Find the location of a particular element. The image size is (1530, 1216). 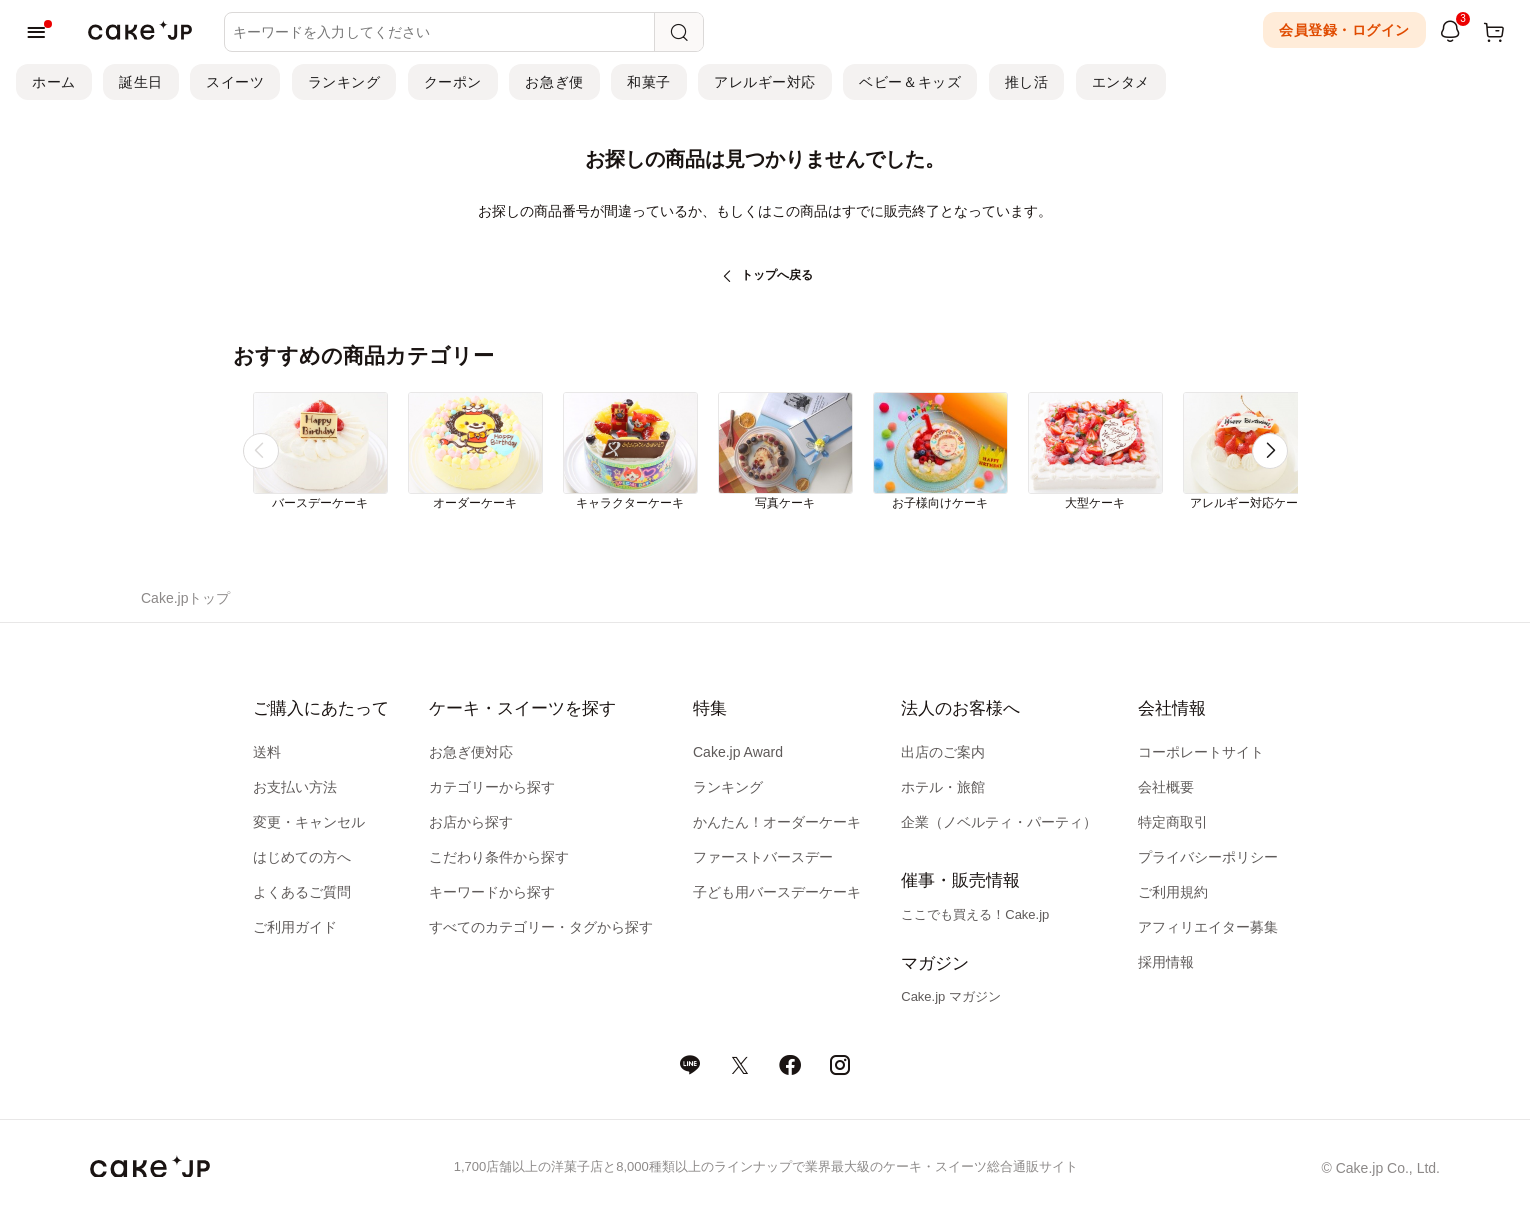

企業（ノベルティ・パーティ） is located at coordinates (999, 822).